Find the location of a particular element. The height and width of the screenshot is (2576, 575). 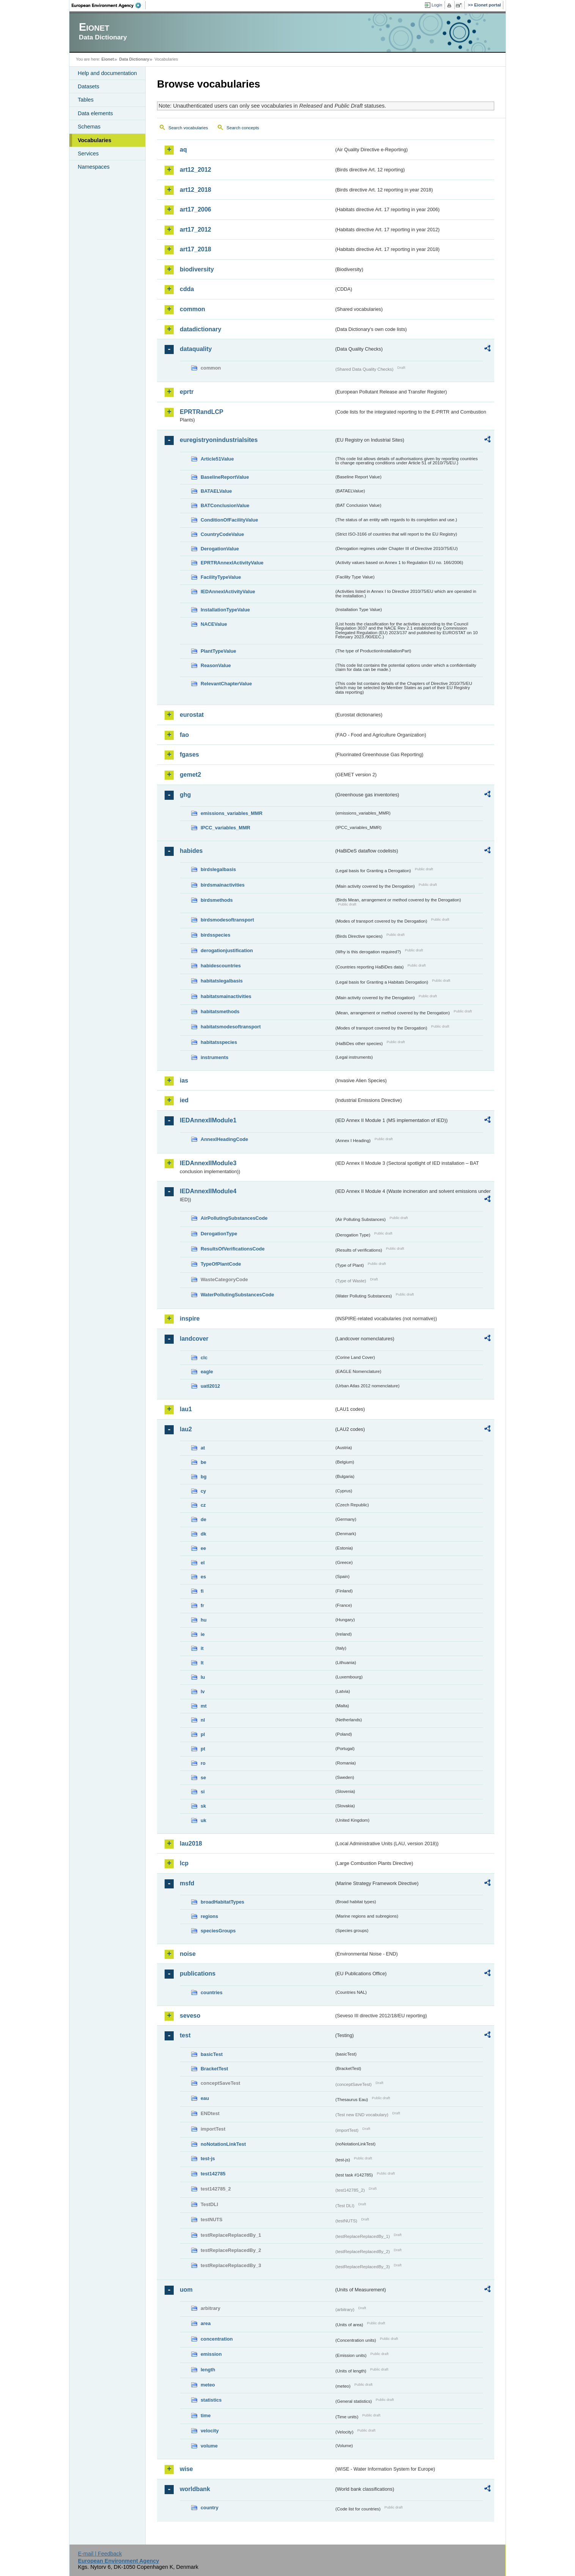

be is located at coordinates (203, 1462).